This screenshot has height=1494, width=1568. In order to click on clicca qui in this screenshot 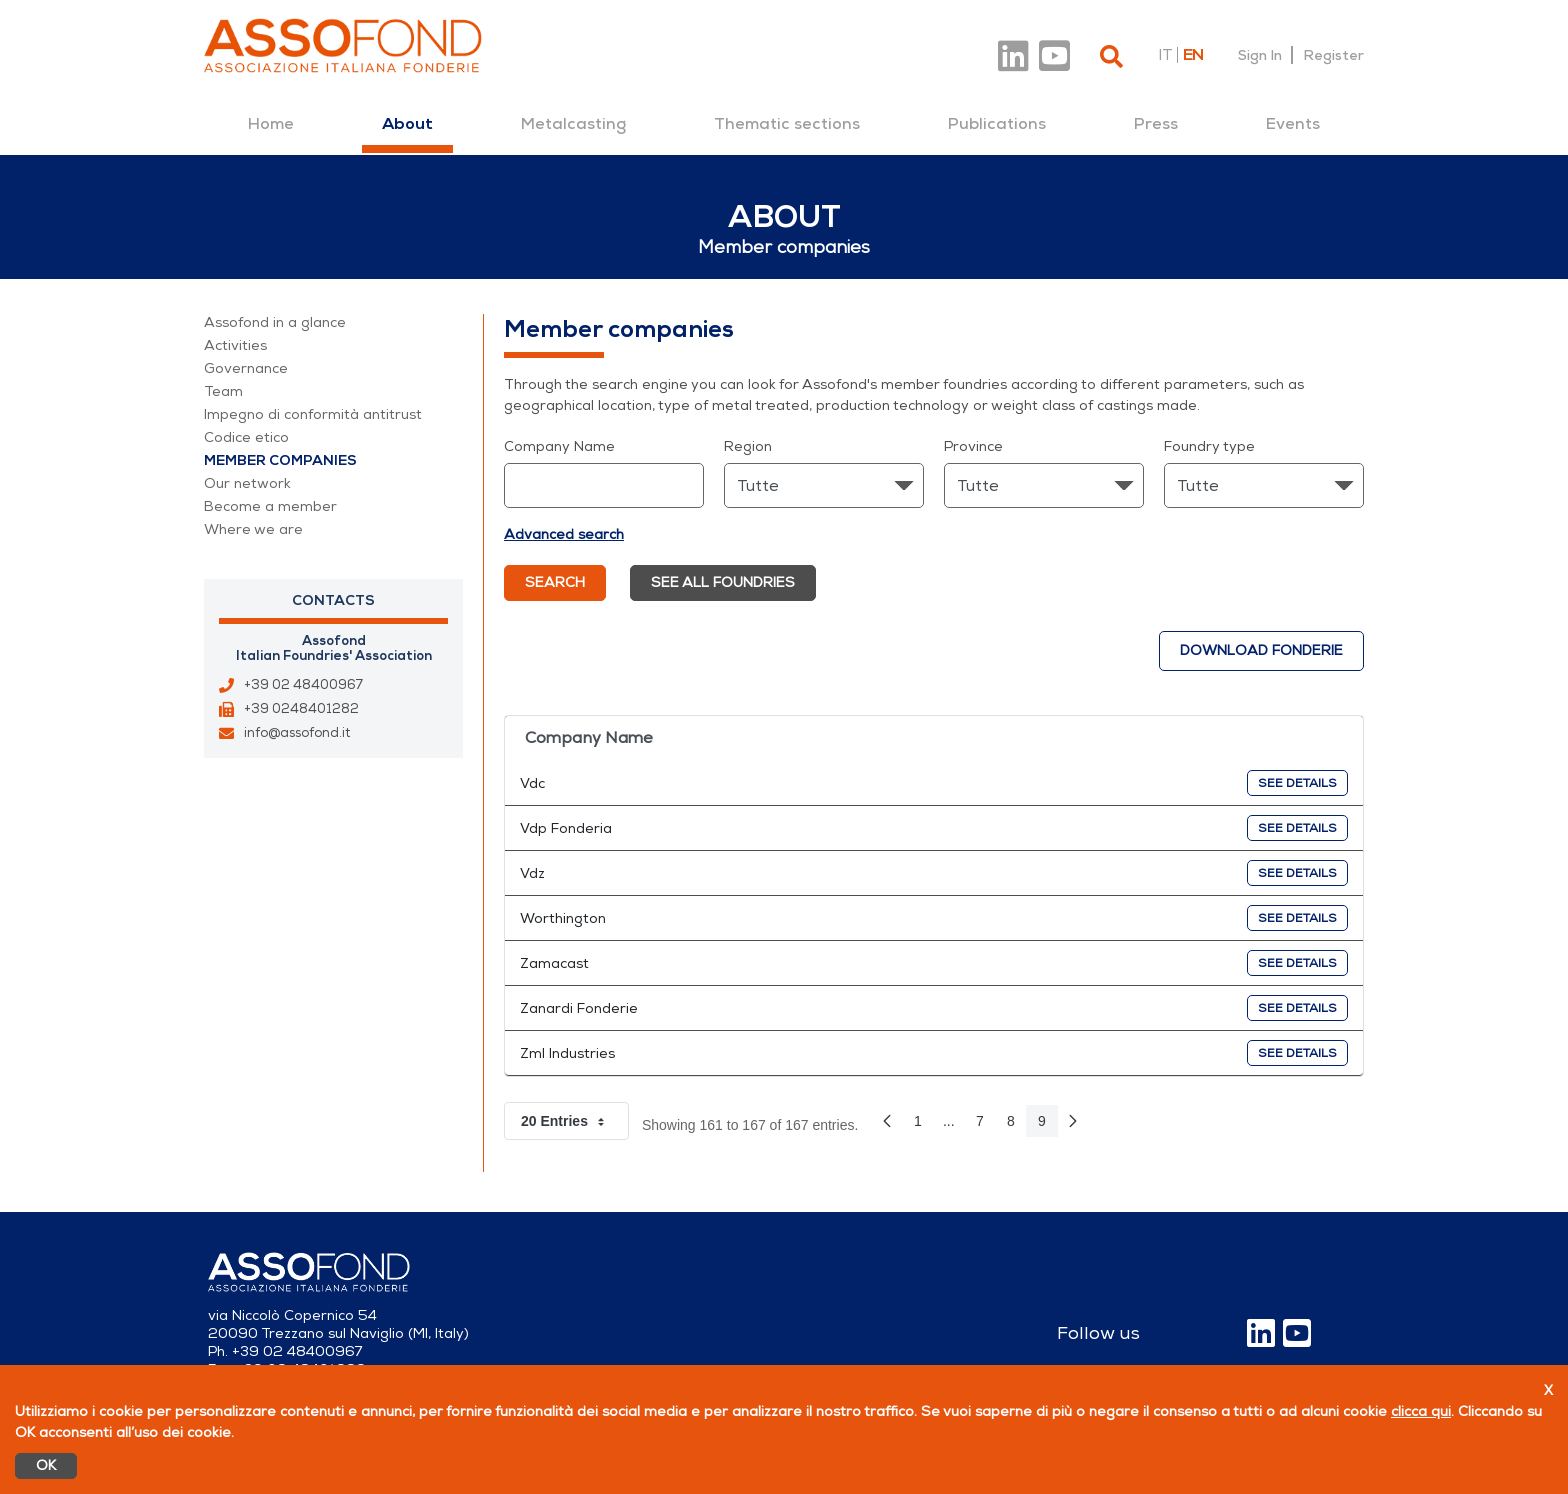, I will do `click(1421, 1411)`.